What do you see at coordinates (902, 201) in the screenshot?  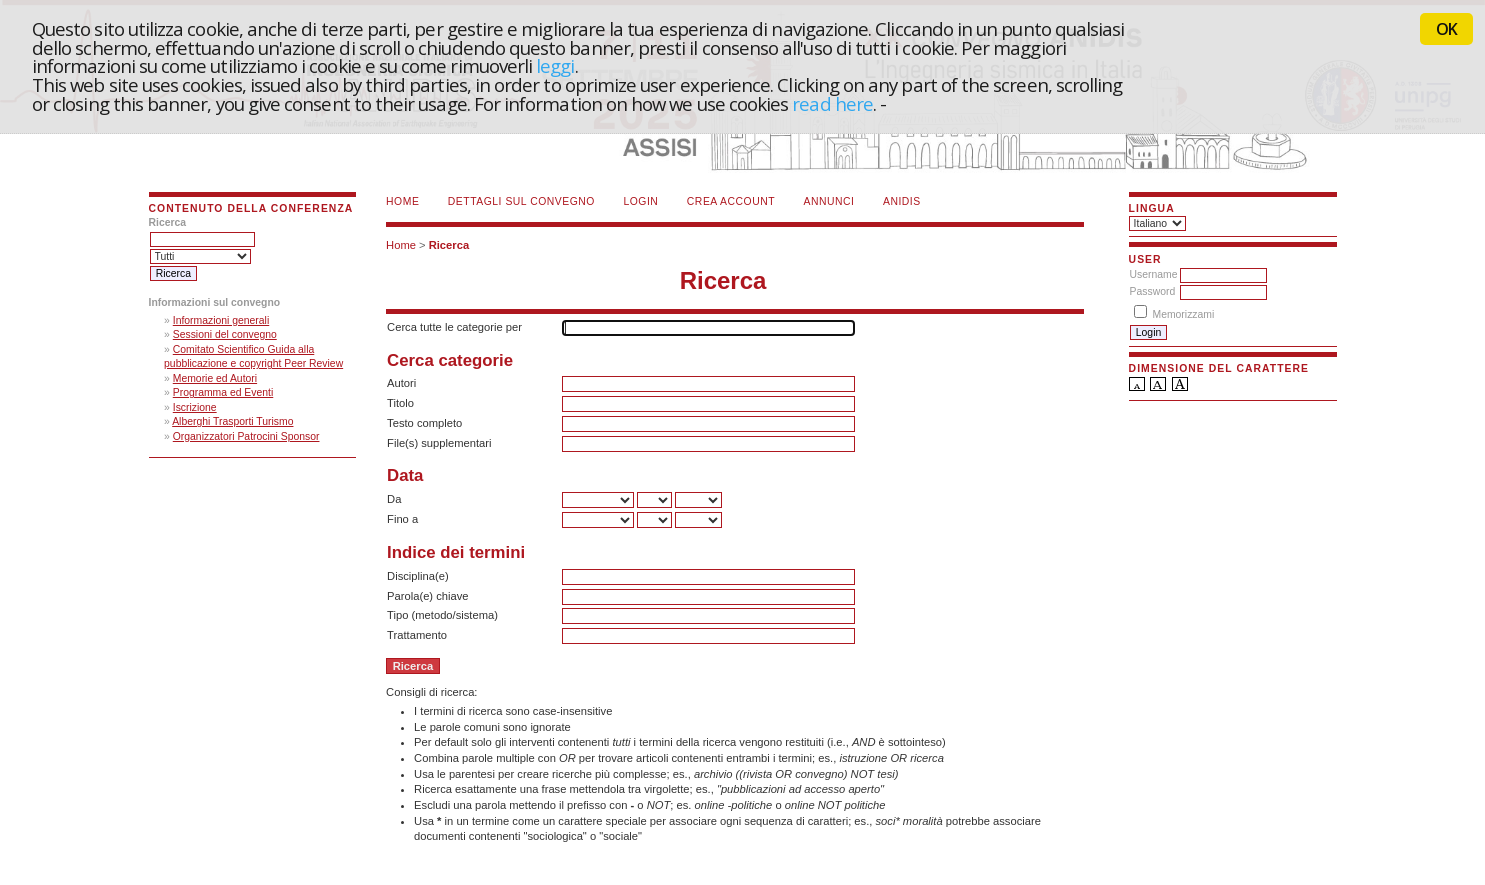 I see `ANIDIS` at bounding box center [902, 201].